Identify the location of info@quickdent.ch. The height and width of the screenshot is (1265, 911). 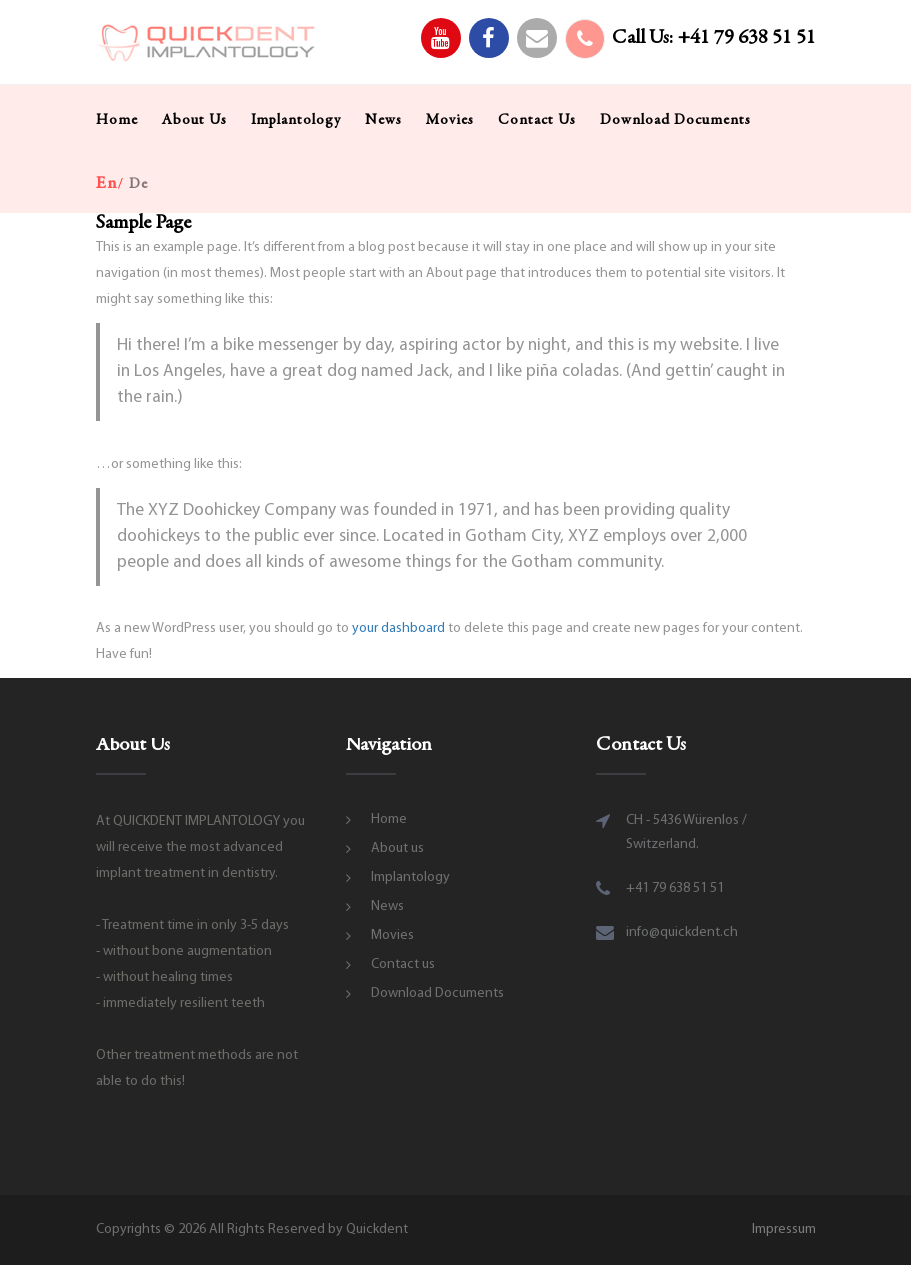
(682, 932).